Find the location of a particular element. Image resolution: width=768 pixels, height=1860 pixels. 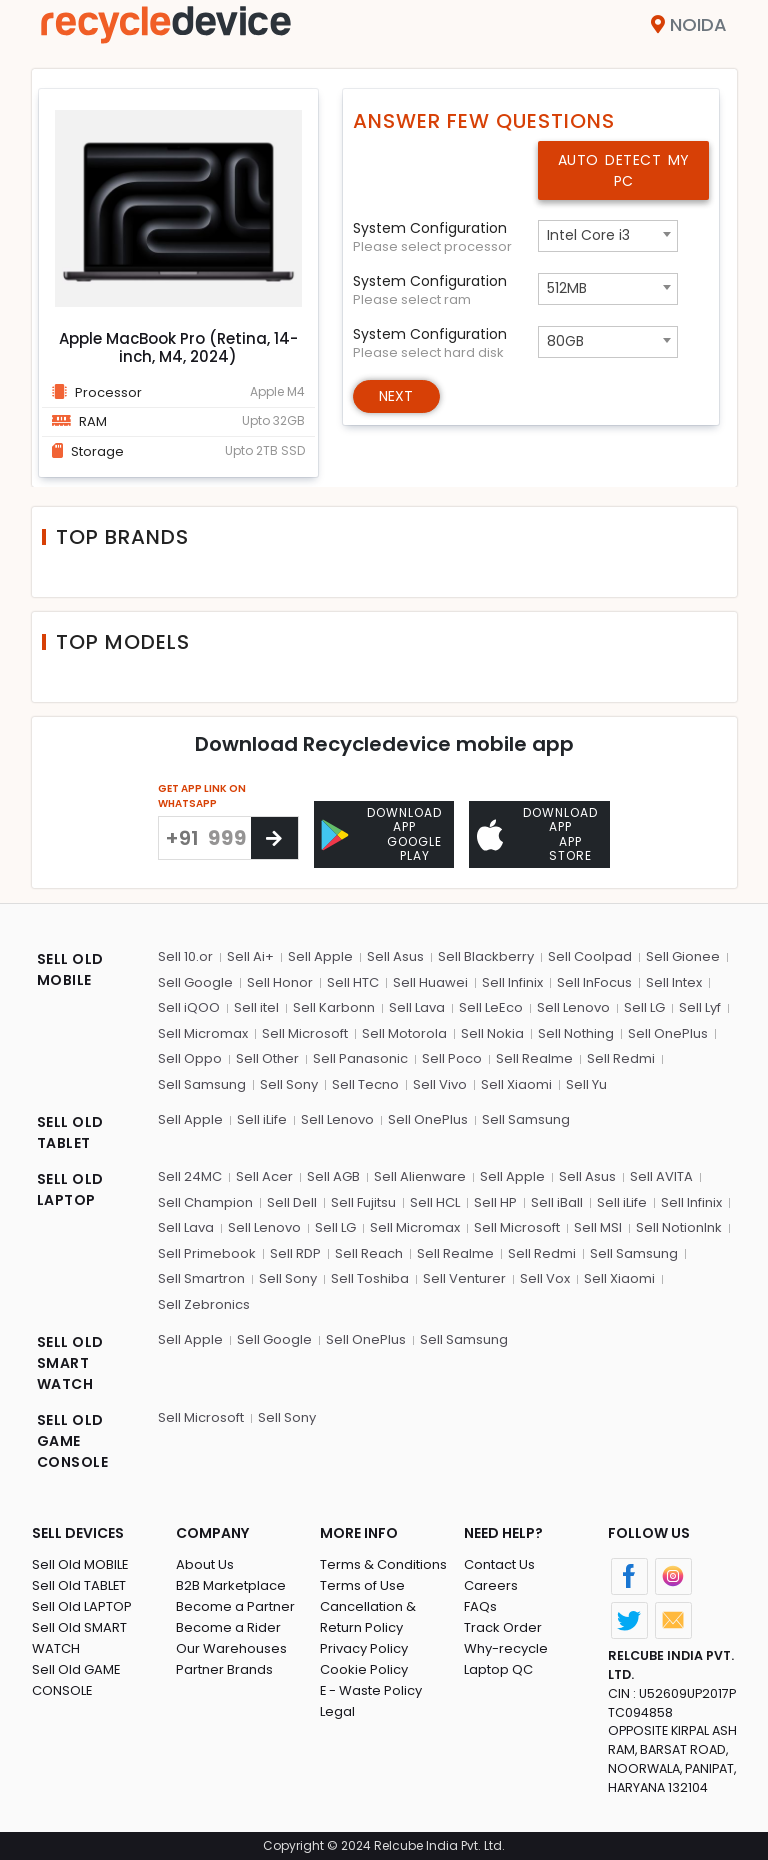

Sell Panasonic is located at coordinates (360, 1058).